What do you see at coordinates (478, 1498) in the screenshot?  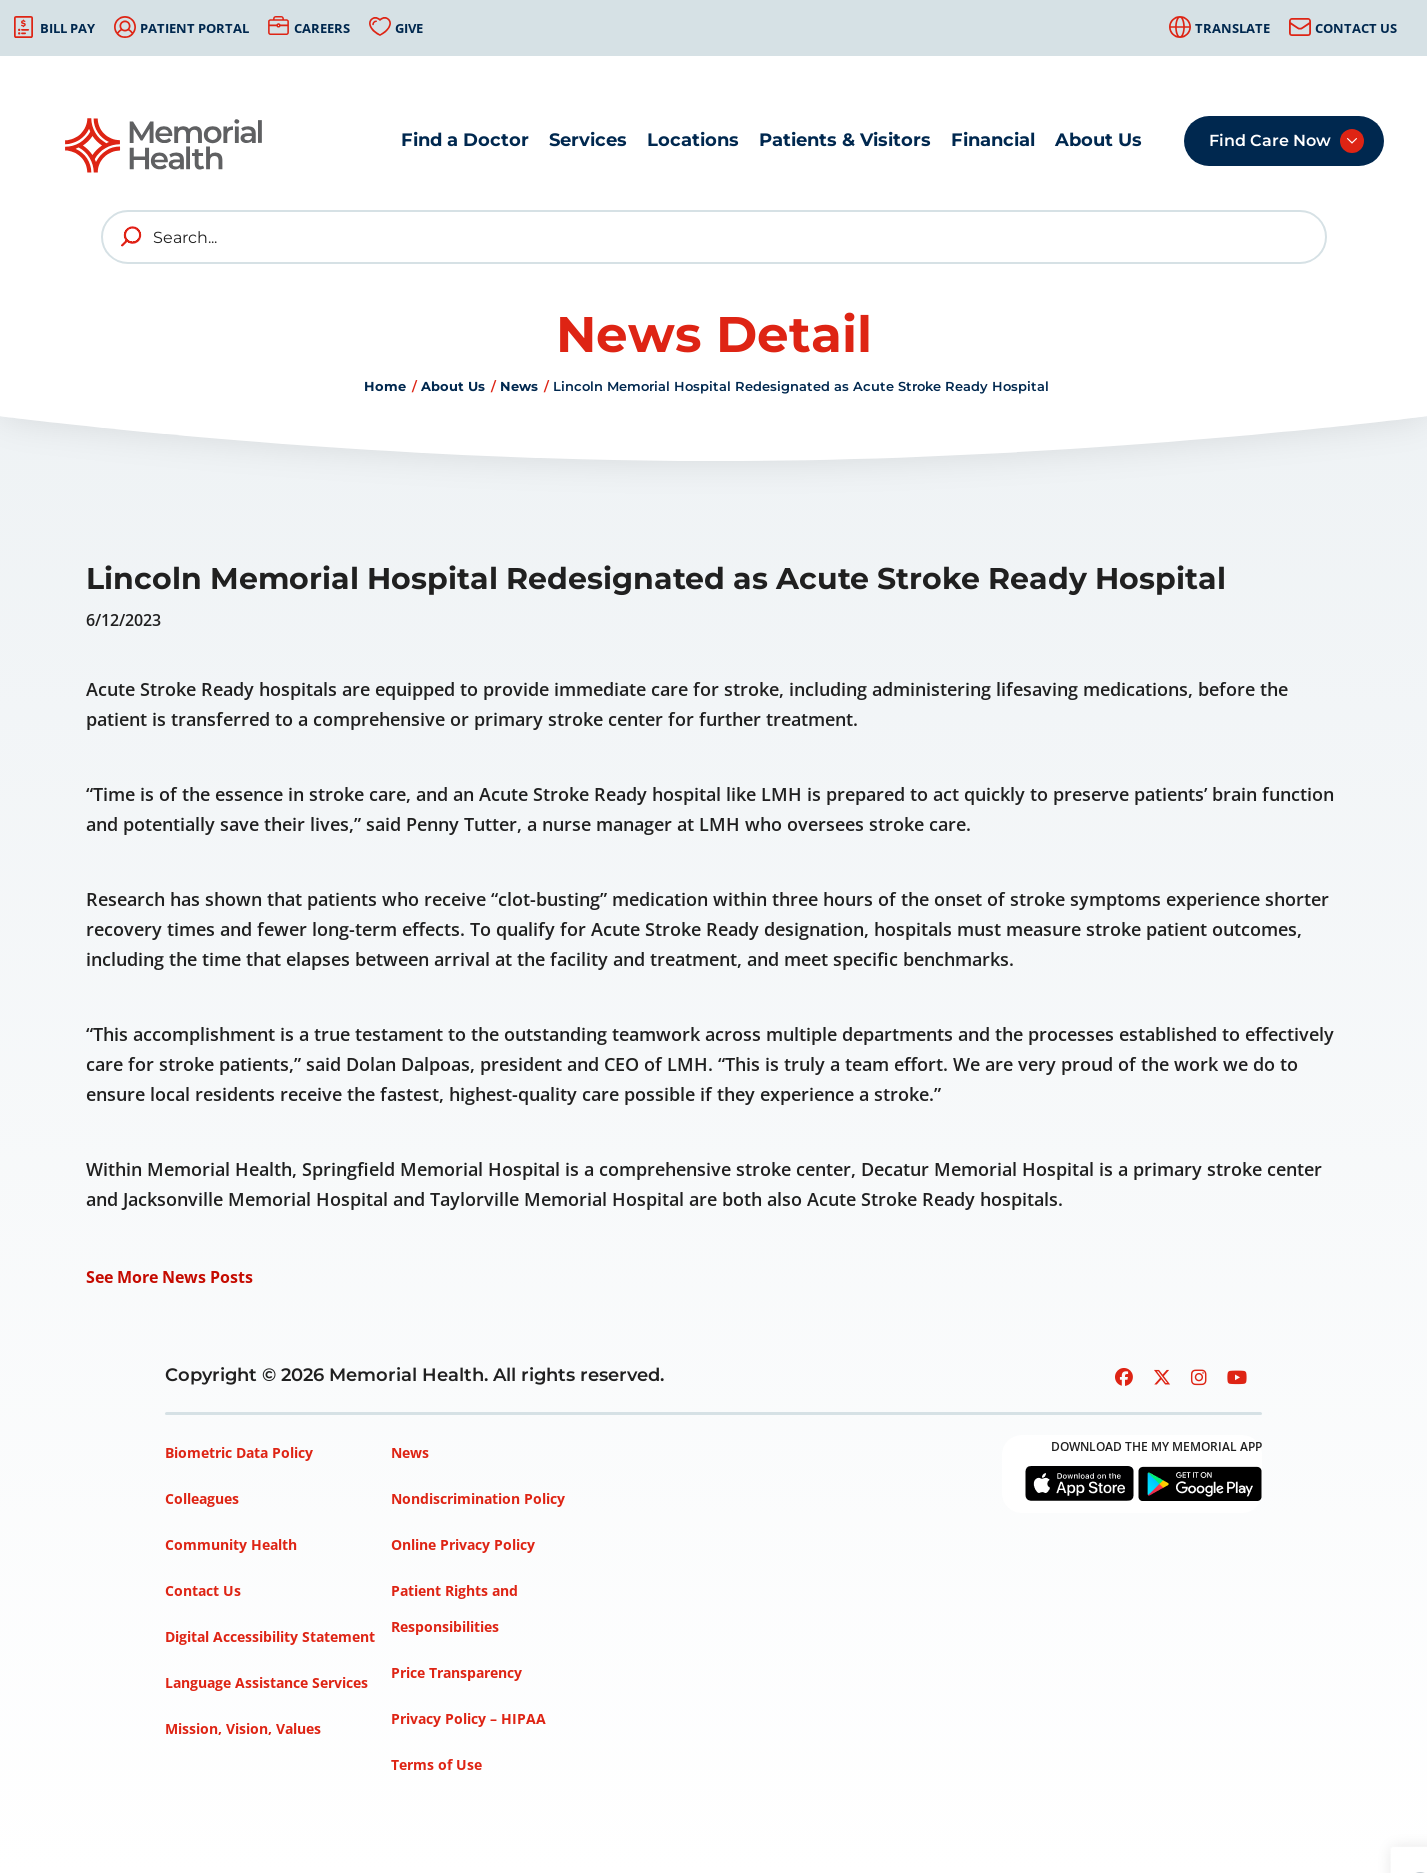 I see `Nondiscrimination Policy` at bounding box center [478, 1498].